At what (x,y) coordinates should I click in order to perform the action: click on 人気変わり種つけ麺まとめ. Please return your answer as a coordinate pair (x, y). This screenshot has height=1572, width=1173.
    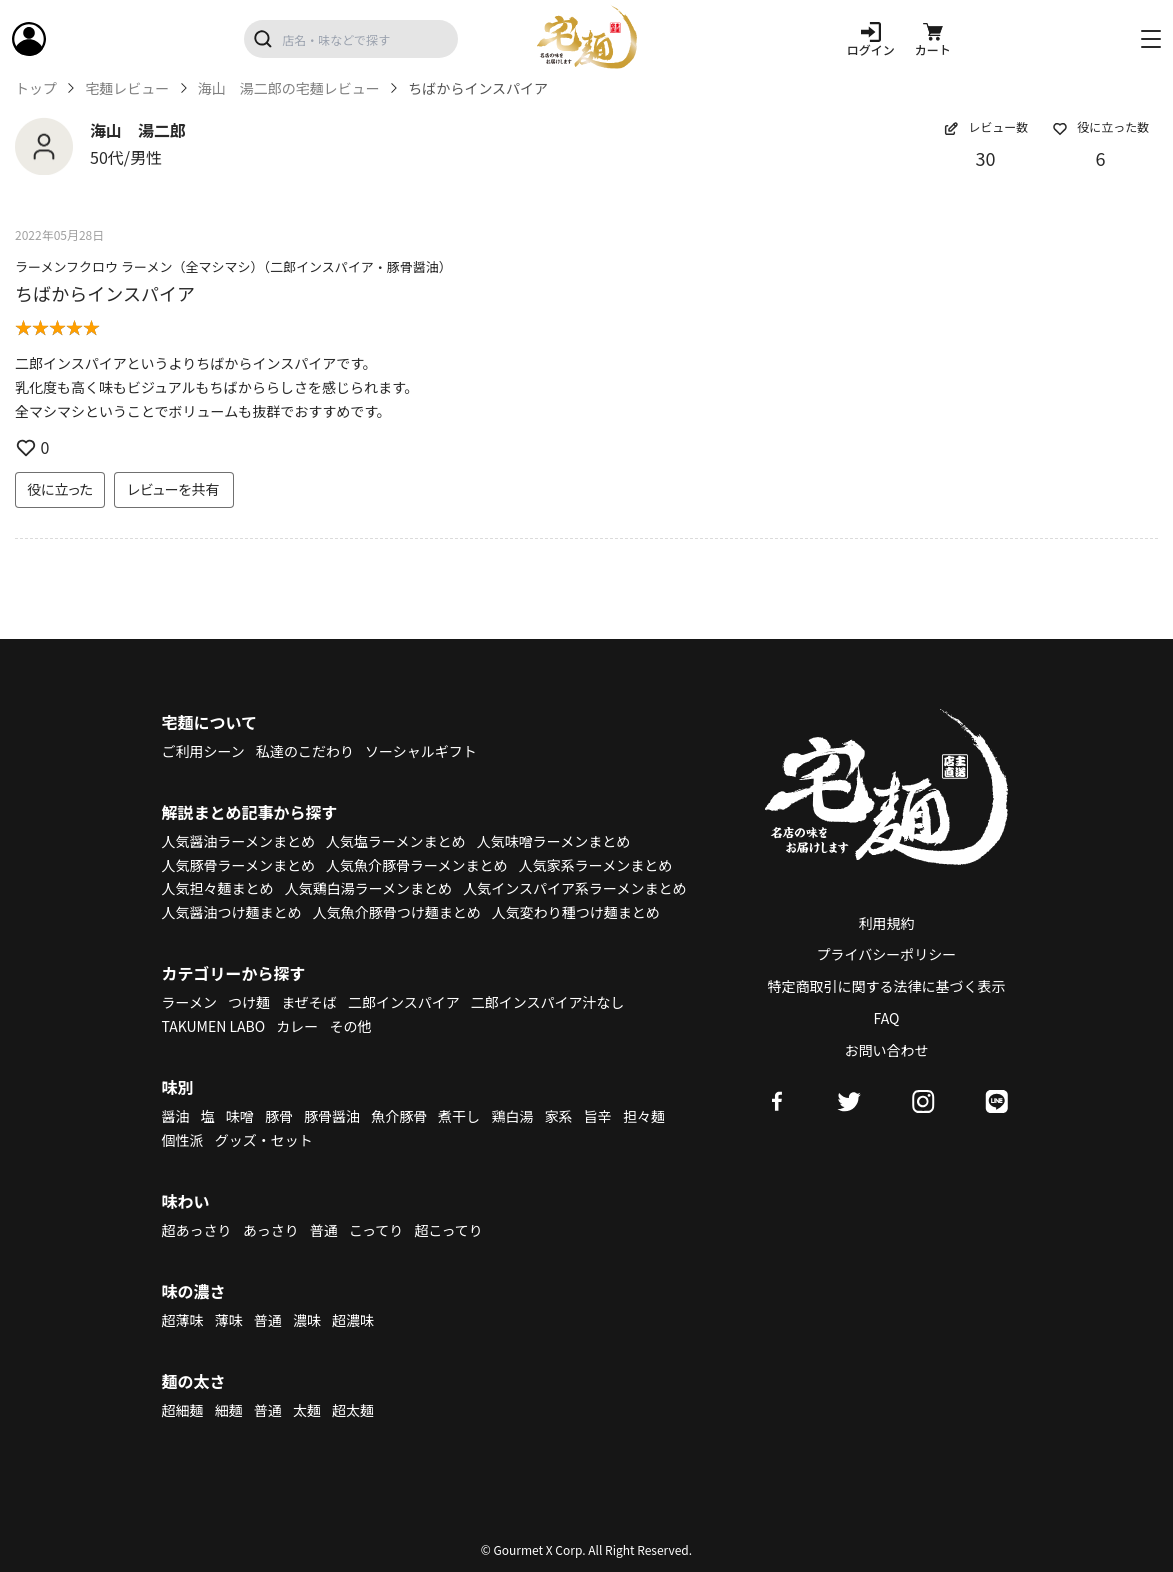
    Looking at the image, I should click on (576, 912).